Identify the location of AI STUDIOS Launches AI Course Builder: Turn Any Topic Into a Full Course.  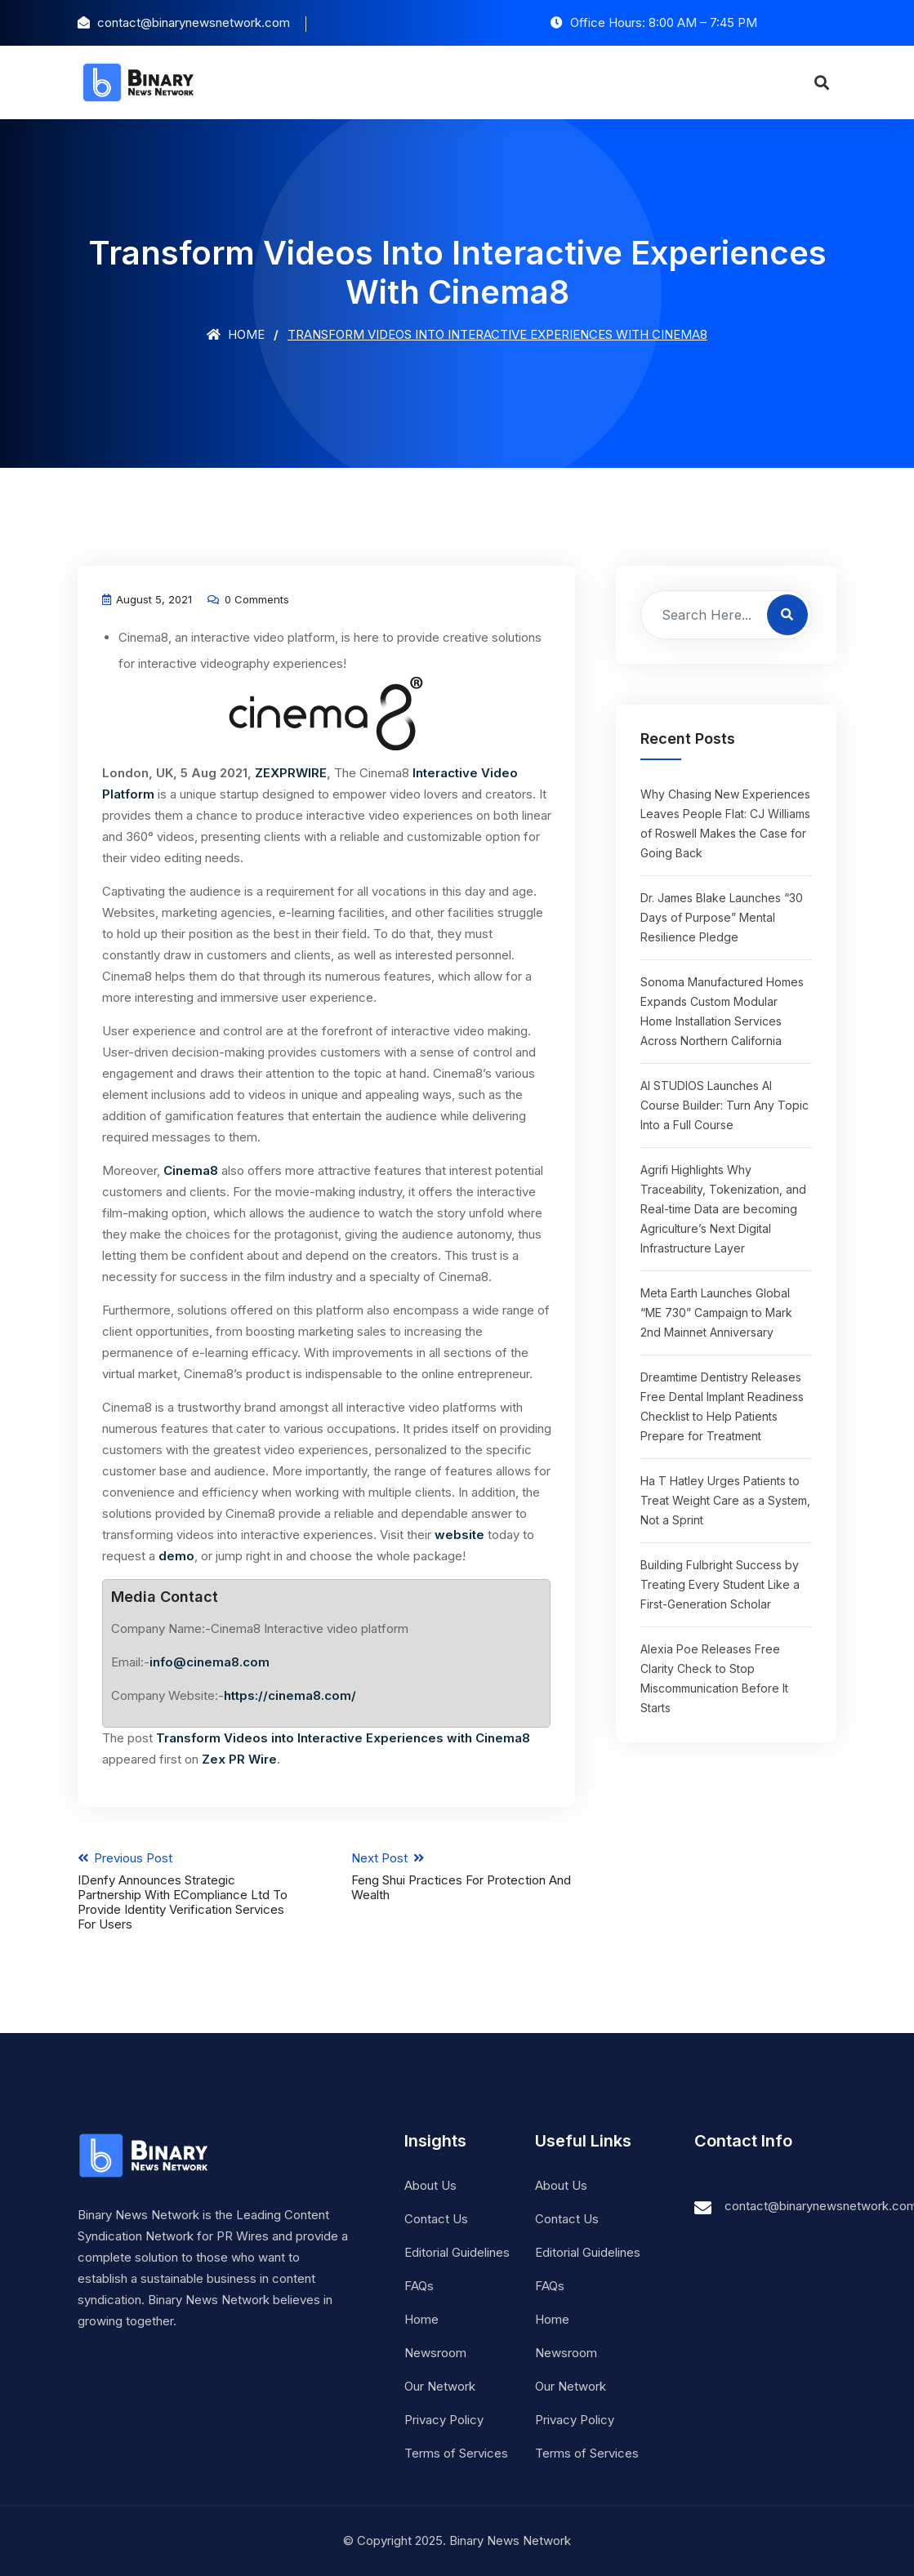
(724, 1105).